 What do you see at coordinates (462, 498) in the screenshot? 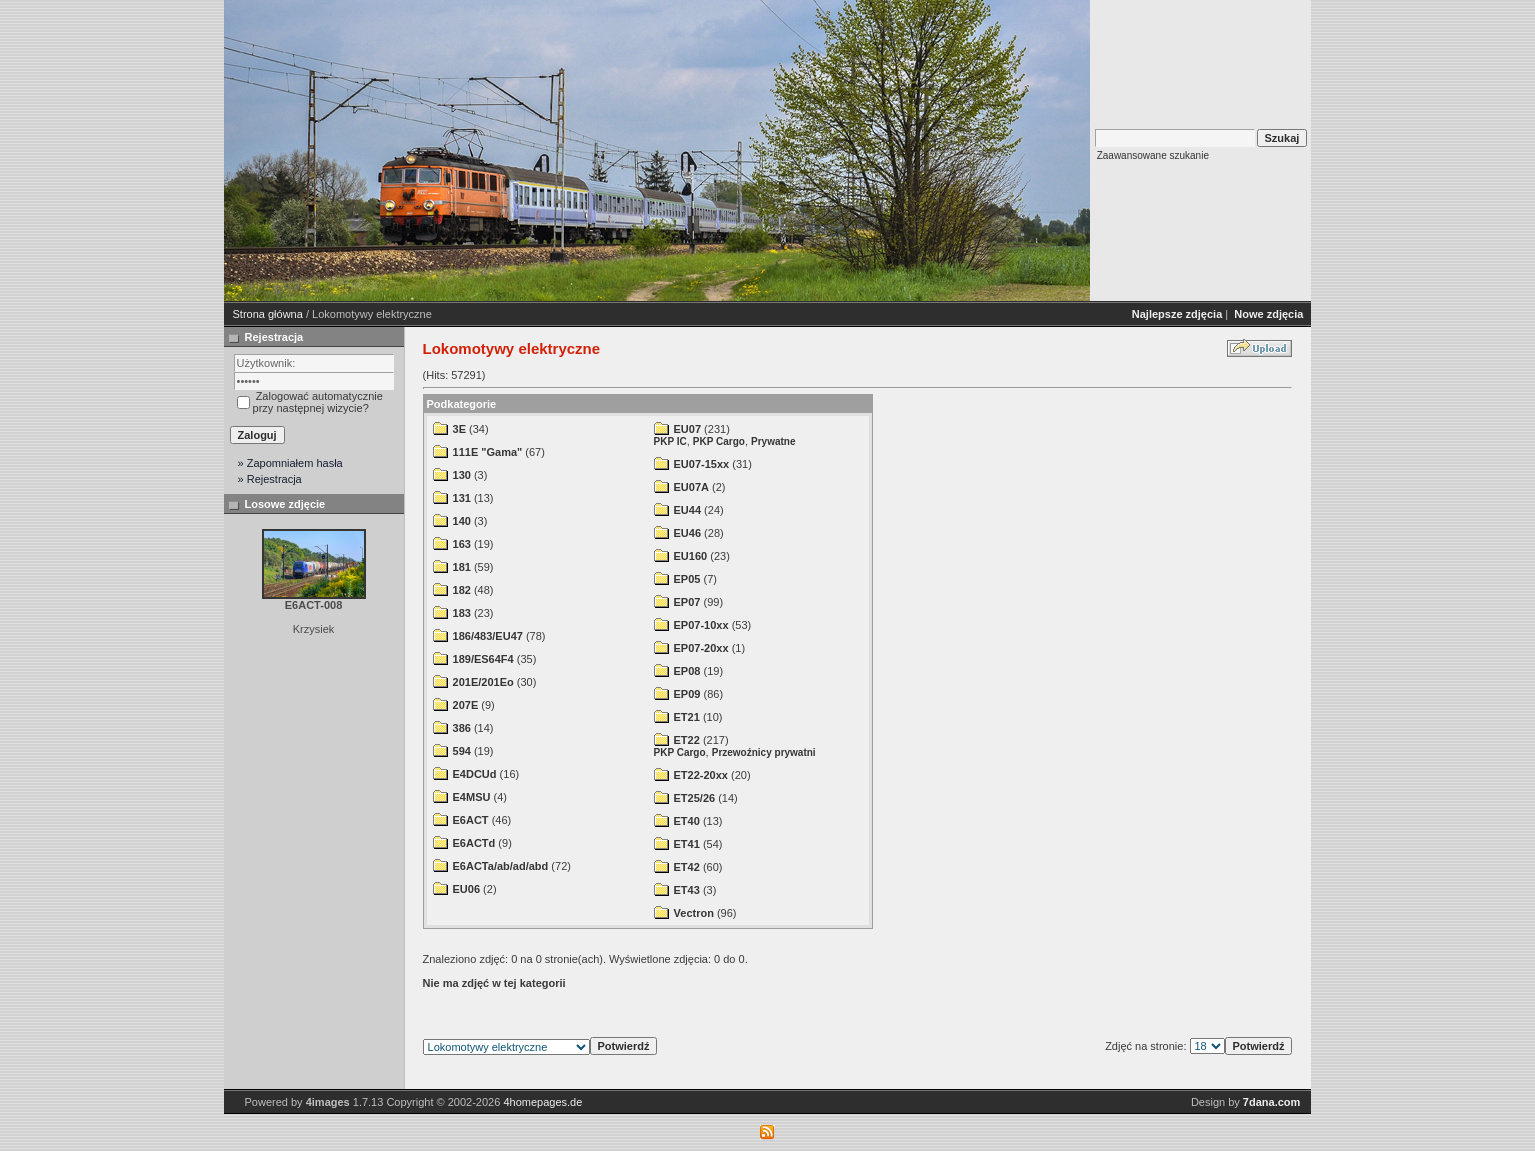
I see `131` at bounding box center [462, 498].